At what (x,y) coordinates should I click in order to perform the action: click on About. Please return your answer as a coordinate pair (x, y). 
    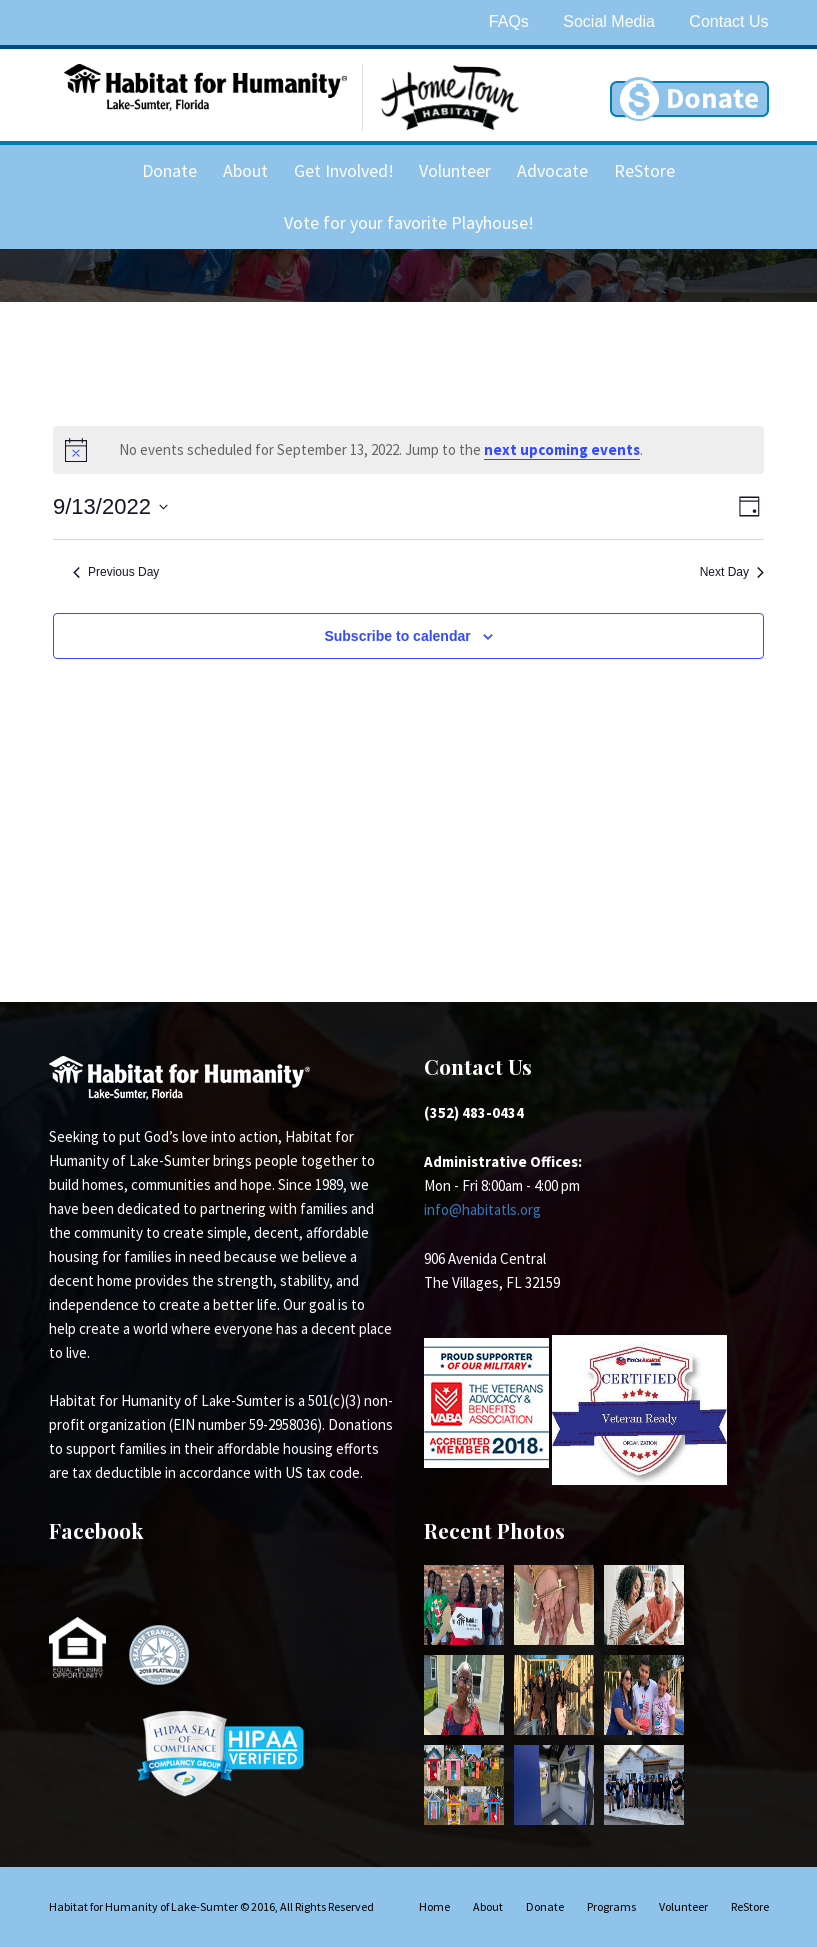
    Looking at the image, I should click on (245, 170).